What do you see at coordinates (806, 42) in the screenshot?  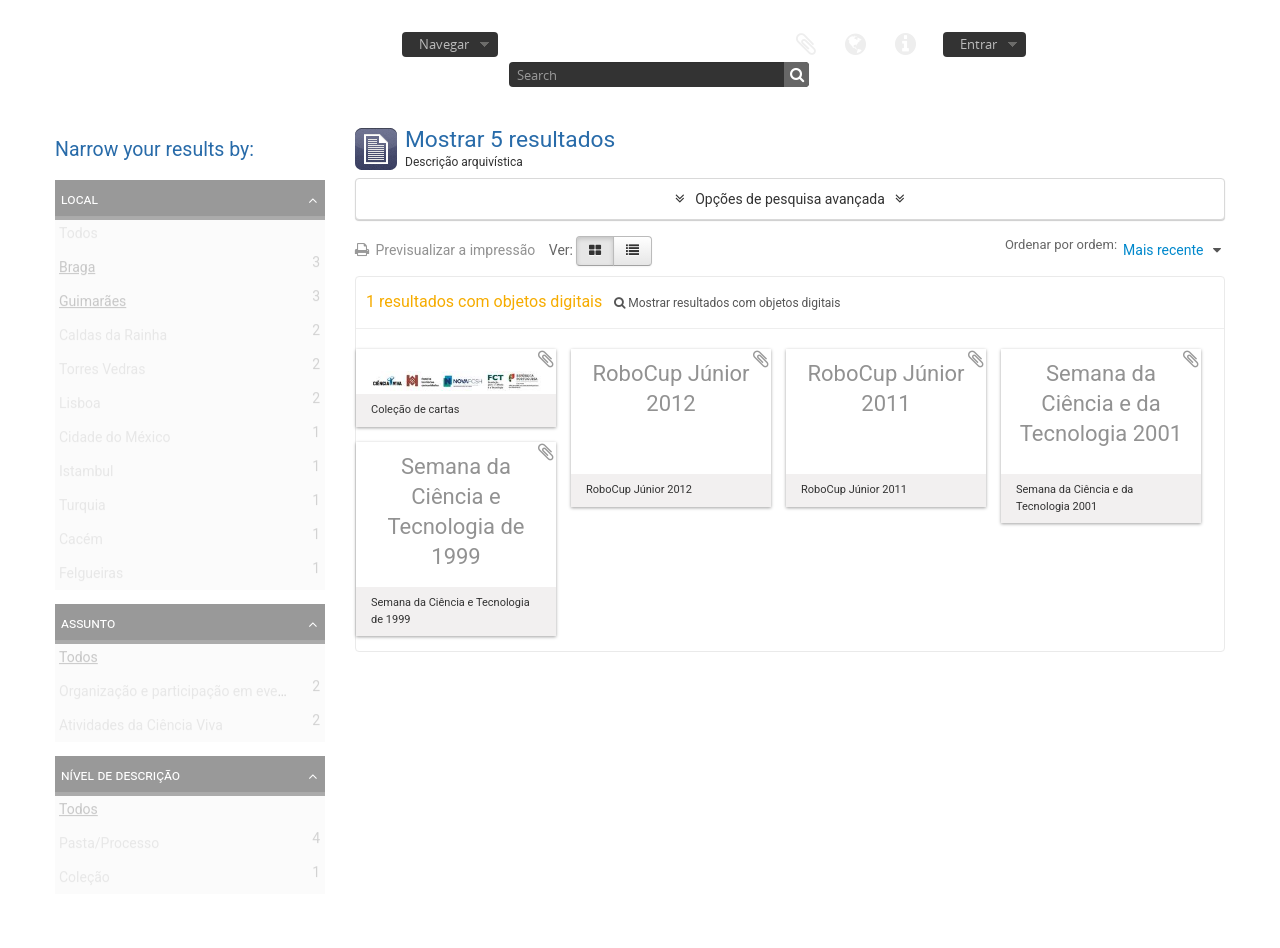 I see `Área de transferência` at bounding box center [806, 42].